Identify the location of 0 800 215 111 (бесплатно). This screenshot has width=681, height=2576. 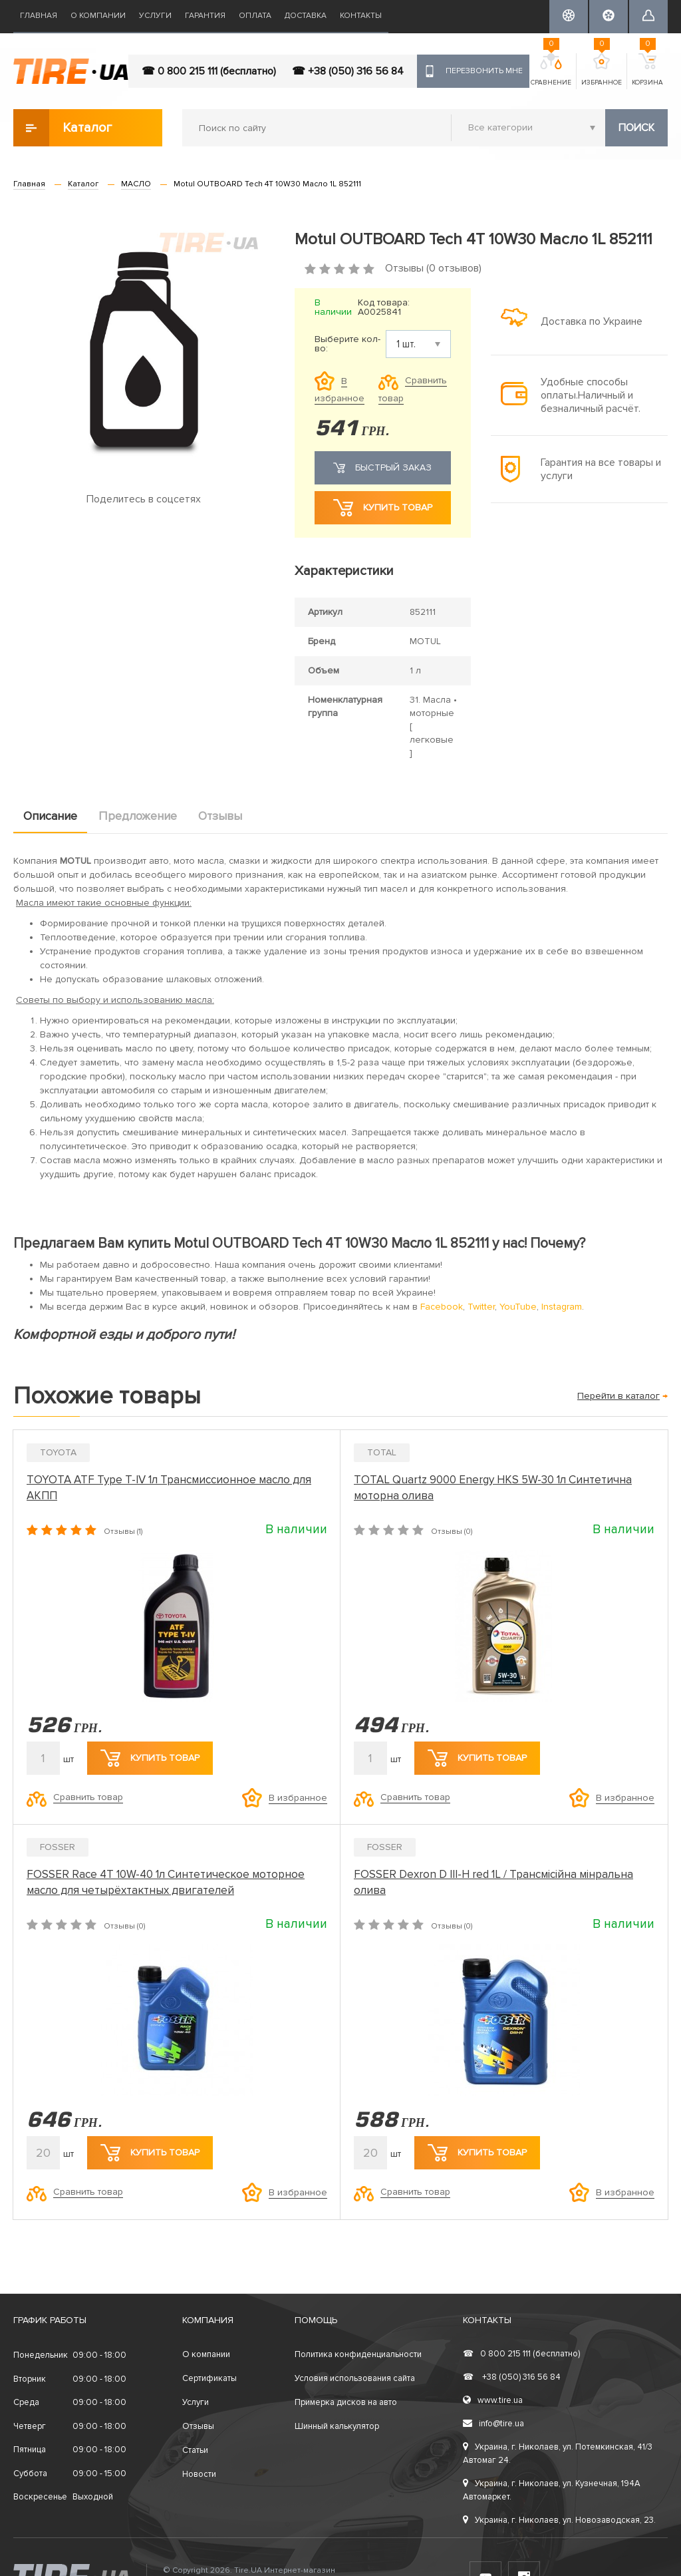
(521, 2353).